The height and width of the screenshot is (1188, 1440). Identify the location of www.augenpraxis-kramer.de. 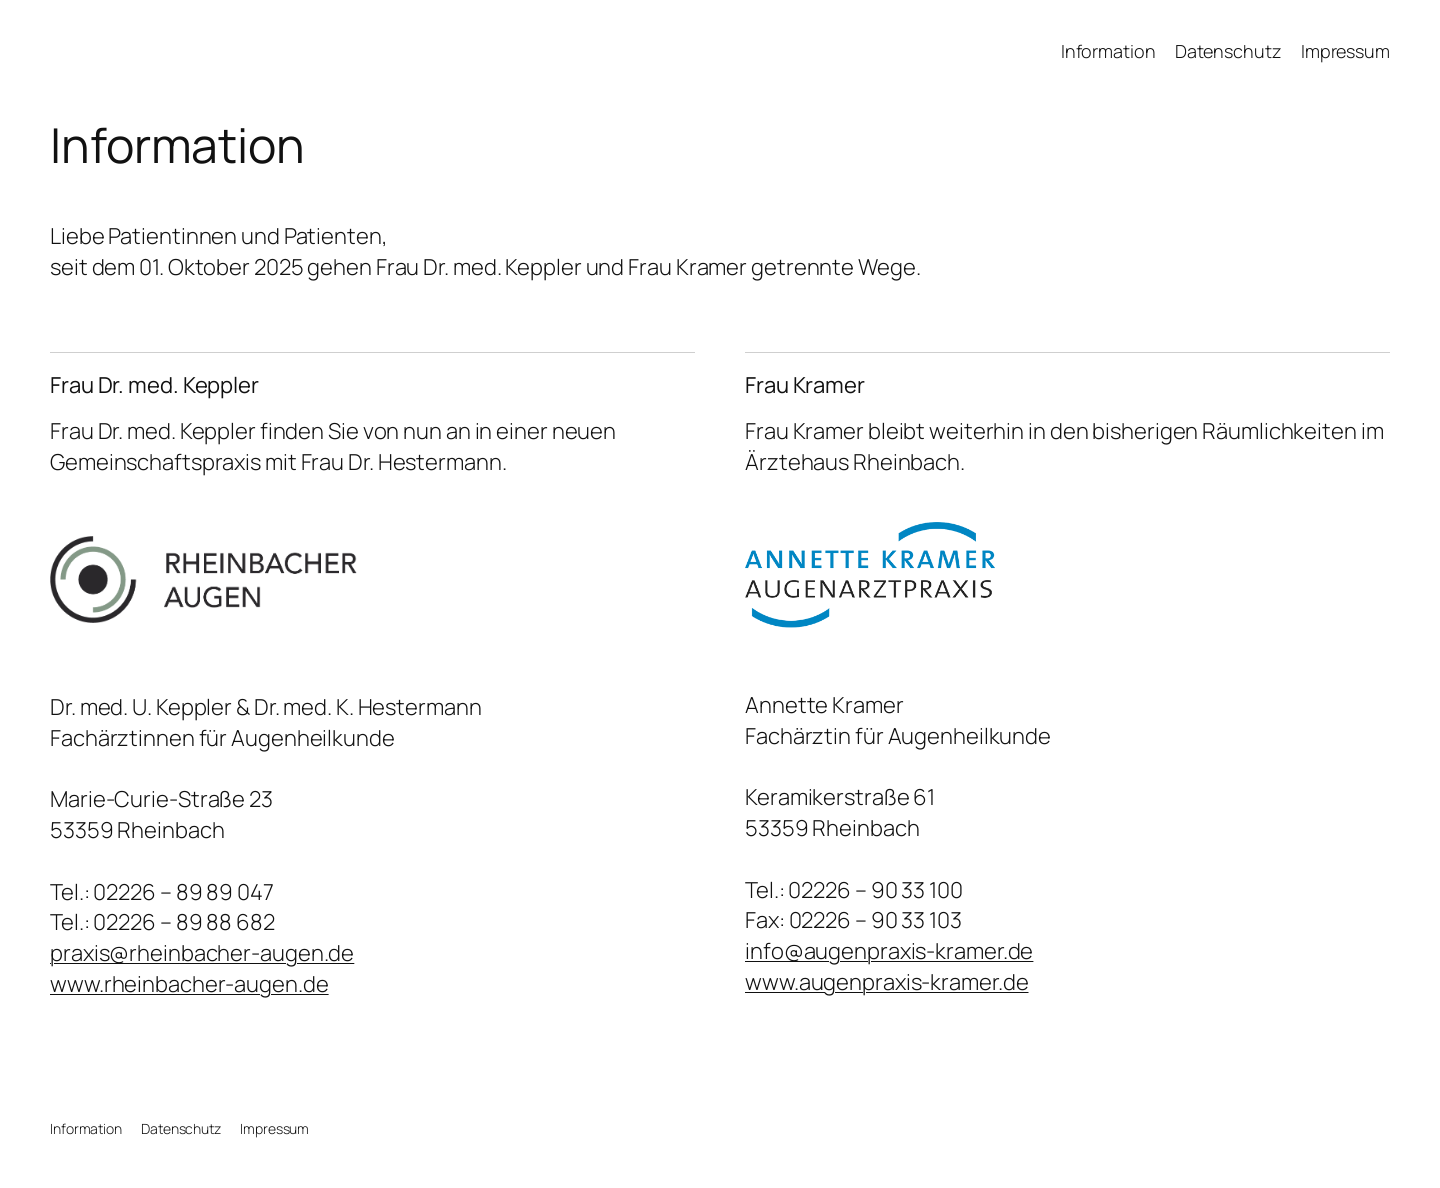
(887, 982).